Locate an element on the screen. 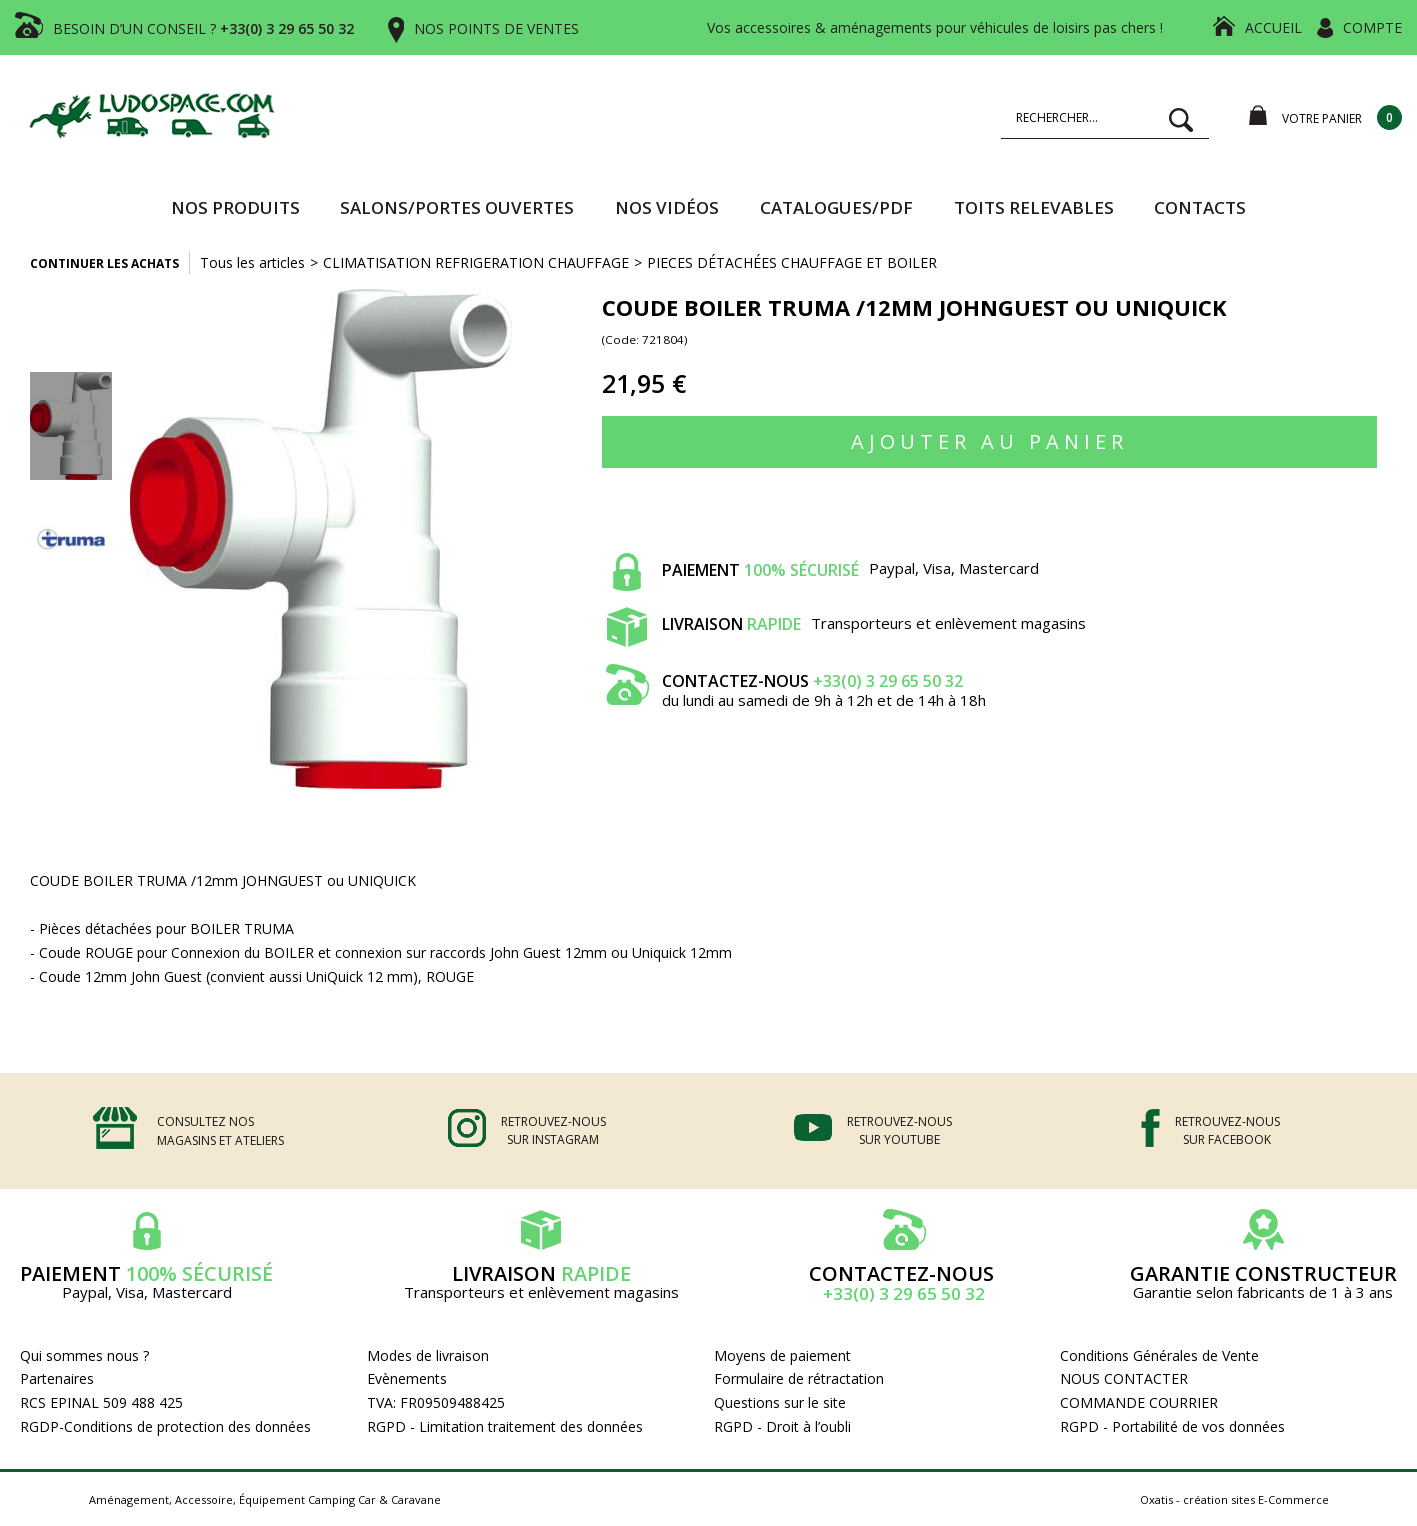  CLIMATISATION REFRIGERATION CHAUFFAGE is located at coordinates (476, 262).